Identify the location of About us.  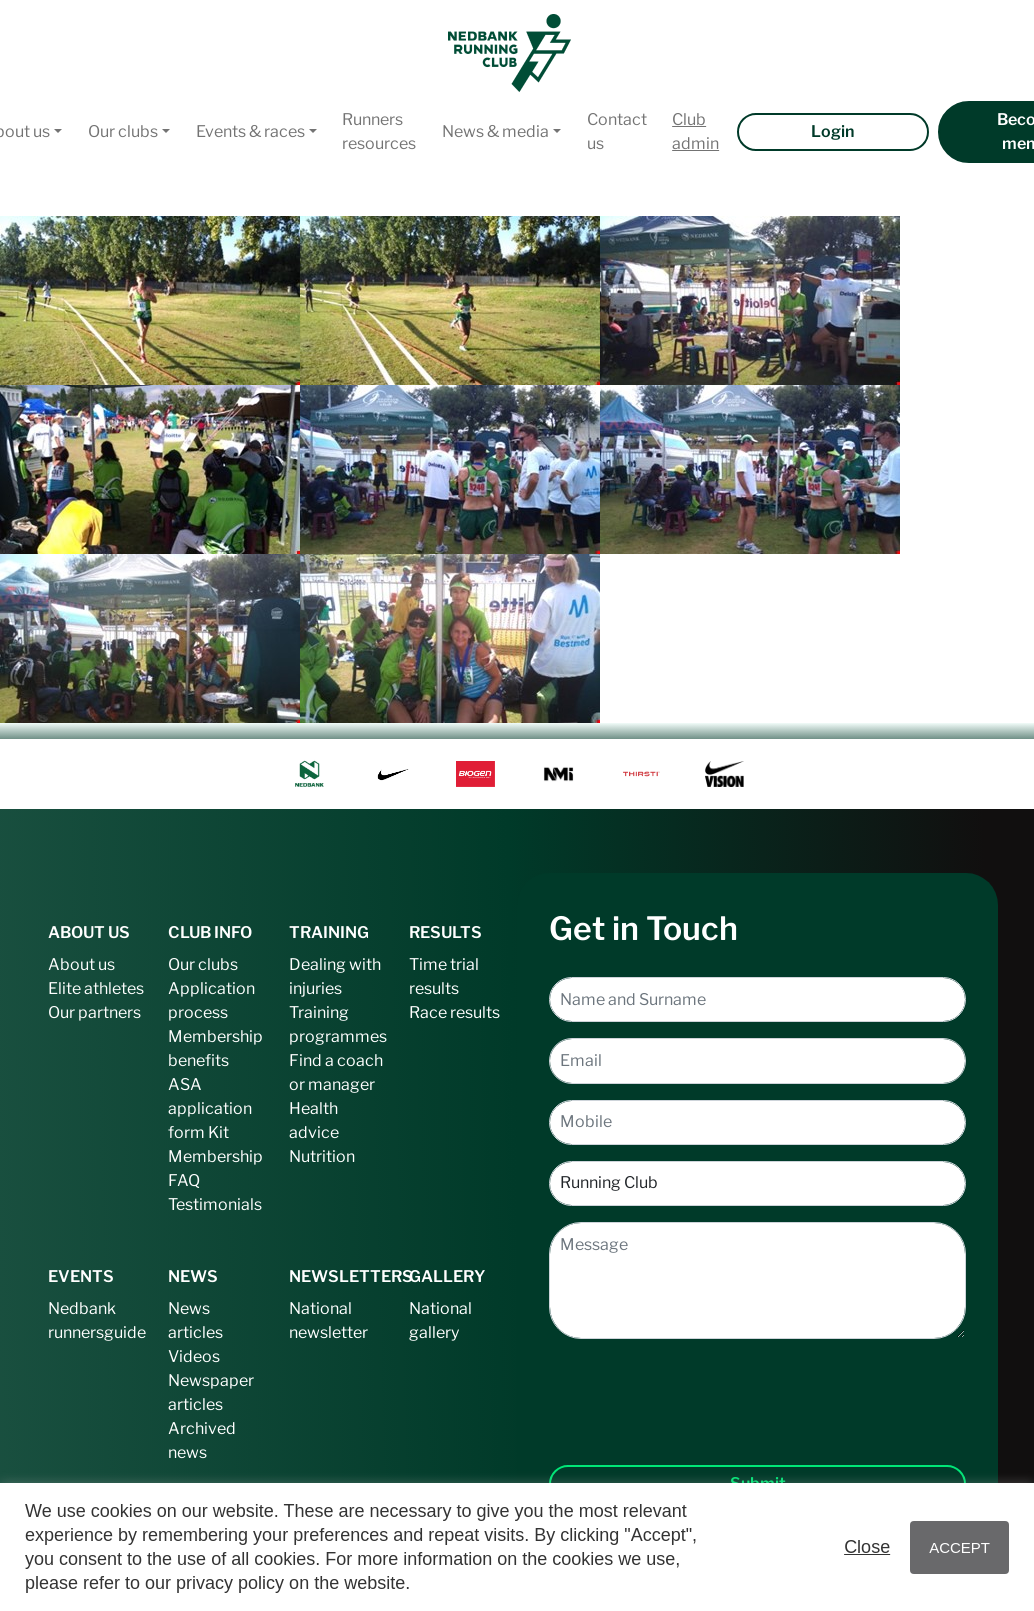
(81, 964).